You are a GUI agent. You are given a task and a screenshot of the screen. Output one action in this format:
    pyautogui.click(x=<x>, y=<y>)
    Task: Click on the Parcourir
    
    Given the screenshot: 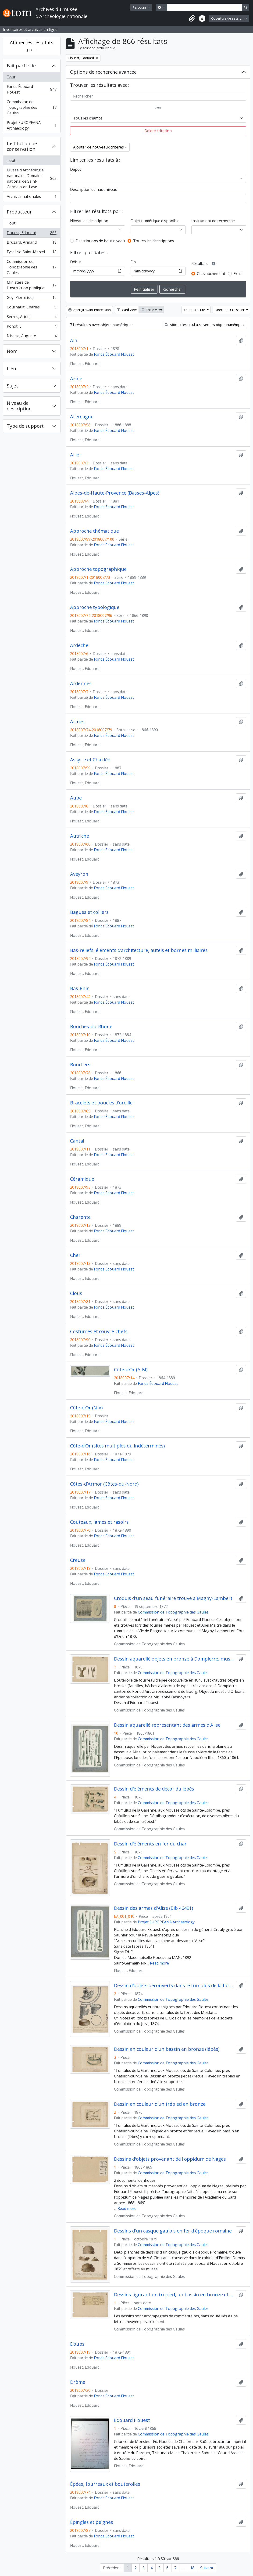 What is the action you would take?
    pyautogui.click(x=139, y=7)
    